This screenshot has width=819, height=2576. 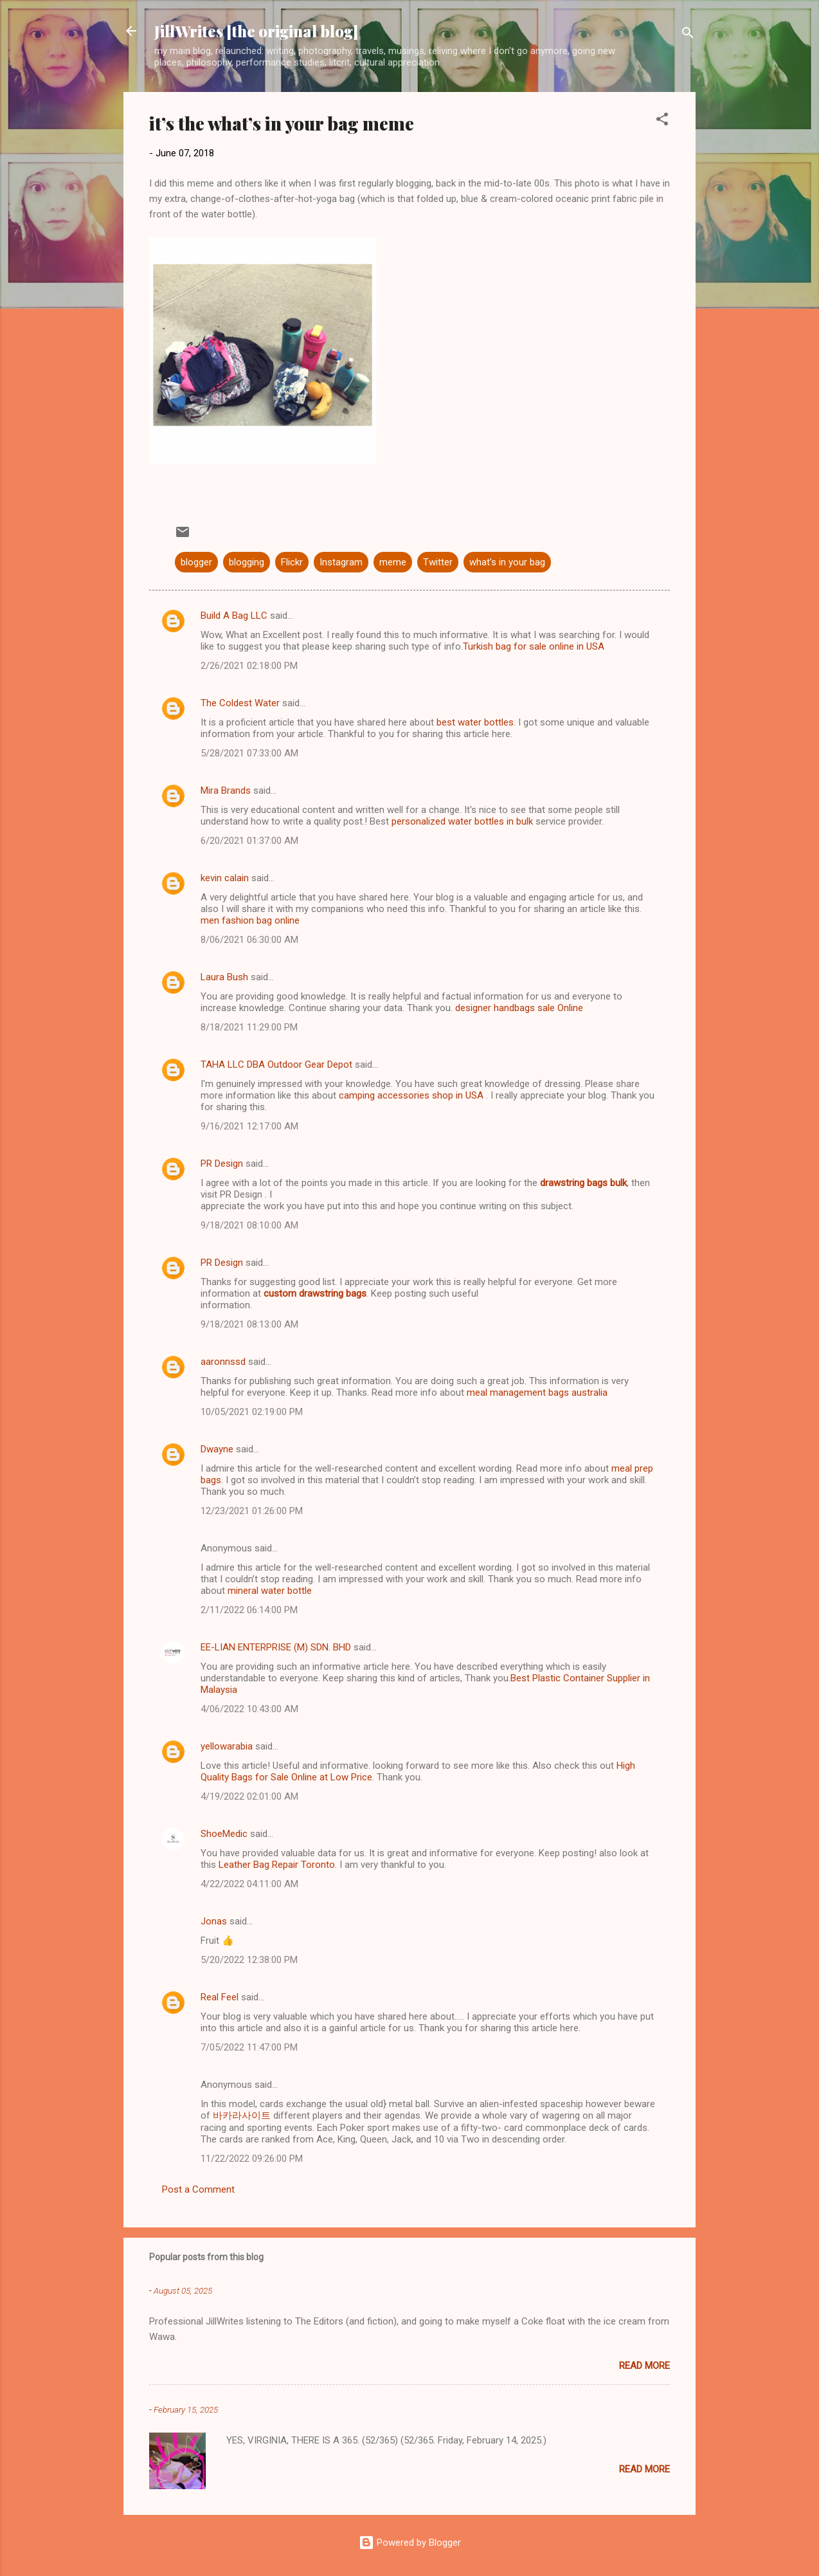 What do you see at coordinates (507, 562) in the screenshot?
I see `what’s in your bag` at bounding box center [507, 562].